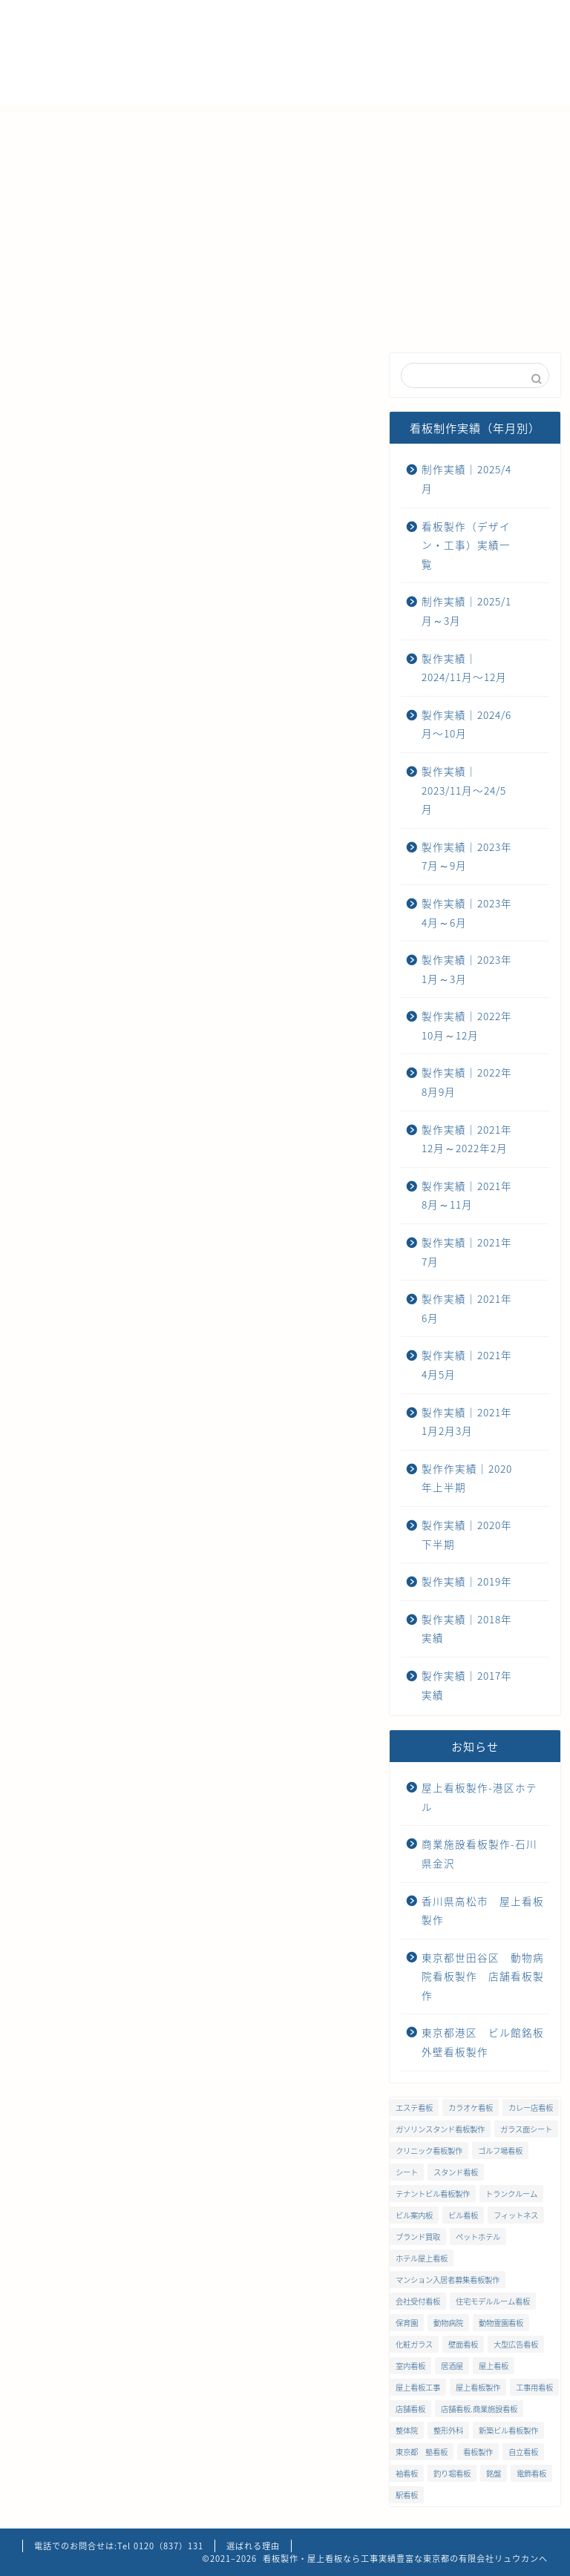 This screenshot has width=570, height=2576. What do you see at coordinates (467, 969) in the screenshot?
I see `製作実績｜2023年1月～3月` at bounding box center [467, 969].